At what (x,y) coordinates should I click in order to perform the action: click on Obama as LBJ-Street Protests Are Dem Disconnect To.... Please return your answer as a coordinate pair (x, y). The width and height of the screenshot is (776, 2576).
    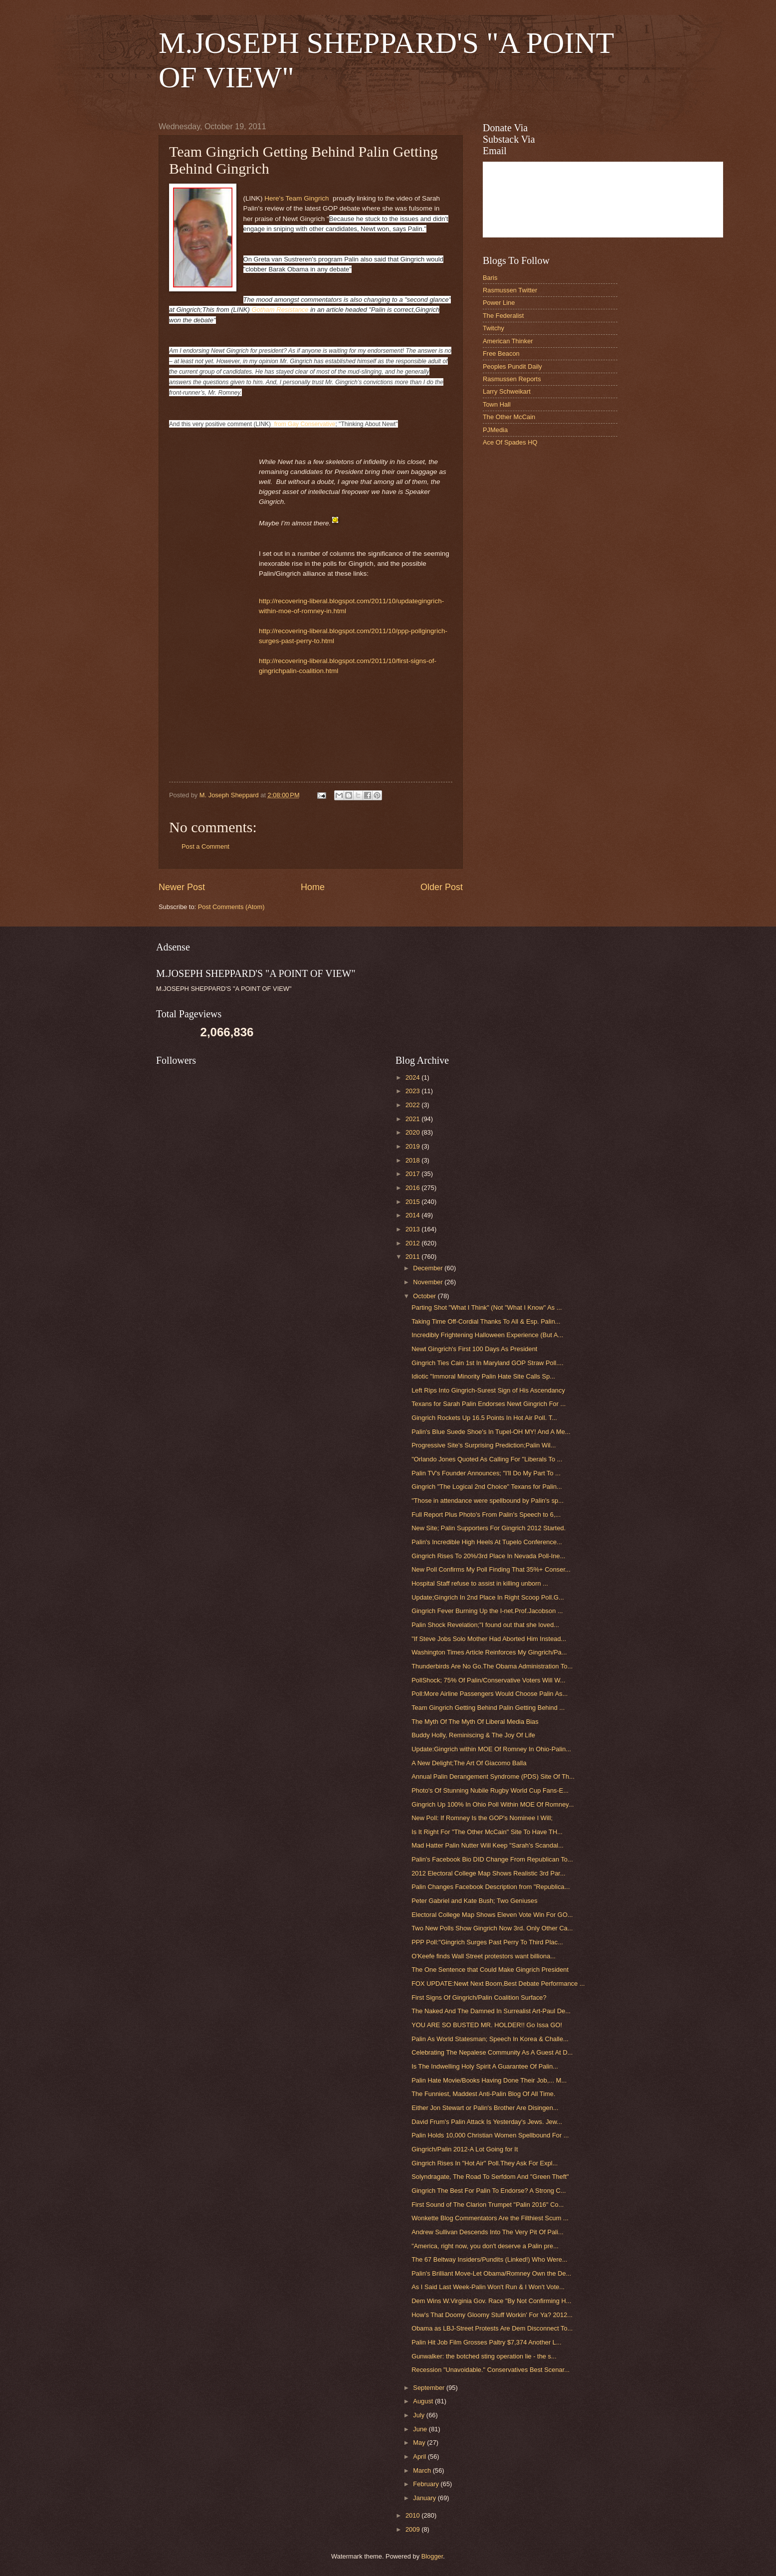
    Looking at the image, I should click on (492, 2328).